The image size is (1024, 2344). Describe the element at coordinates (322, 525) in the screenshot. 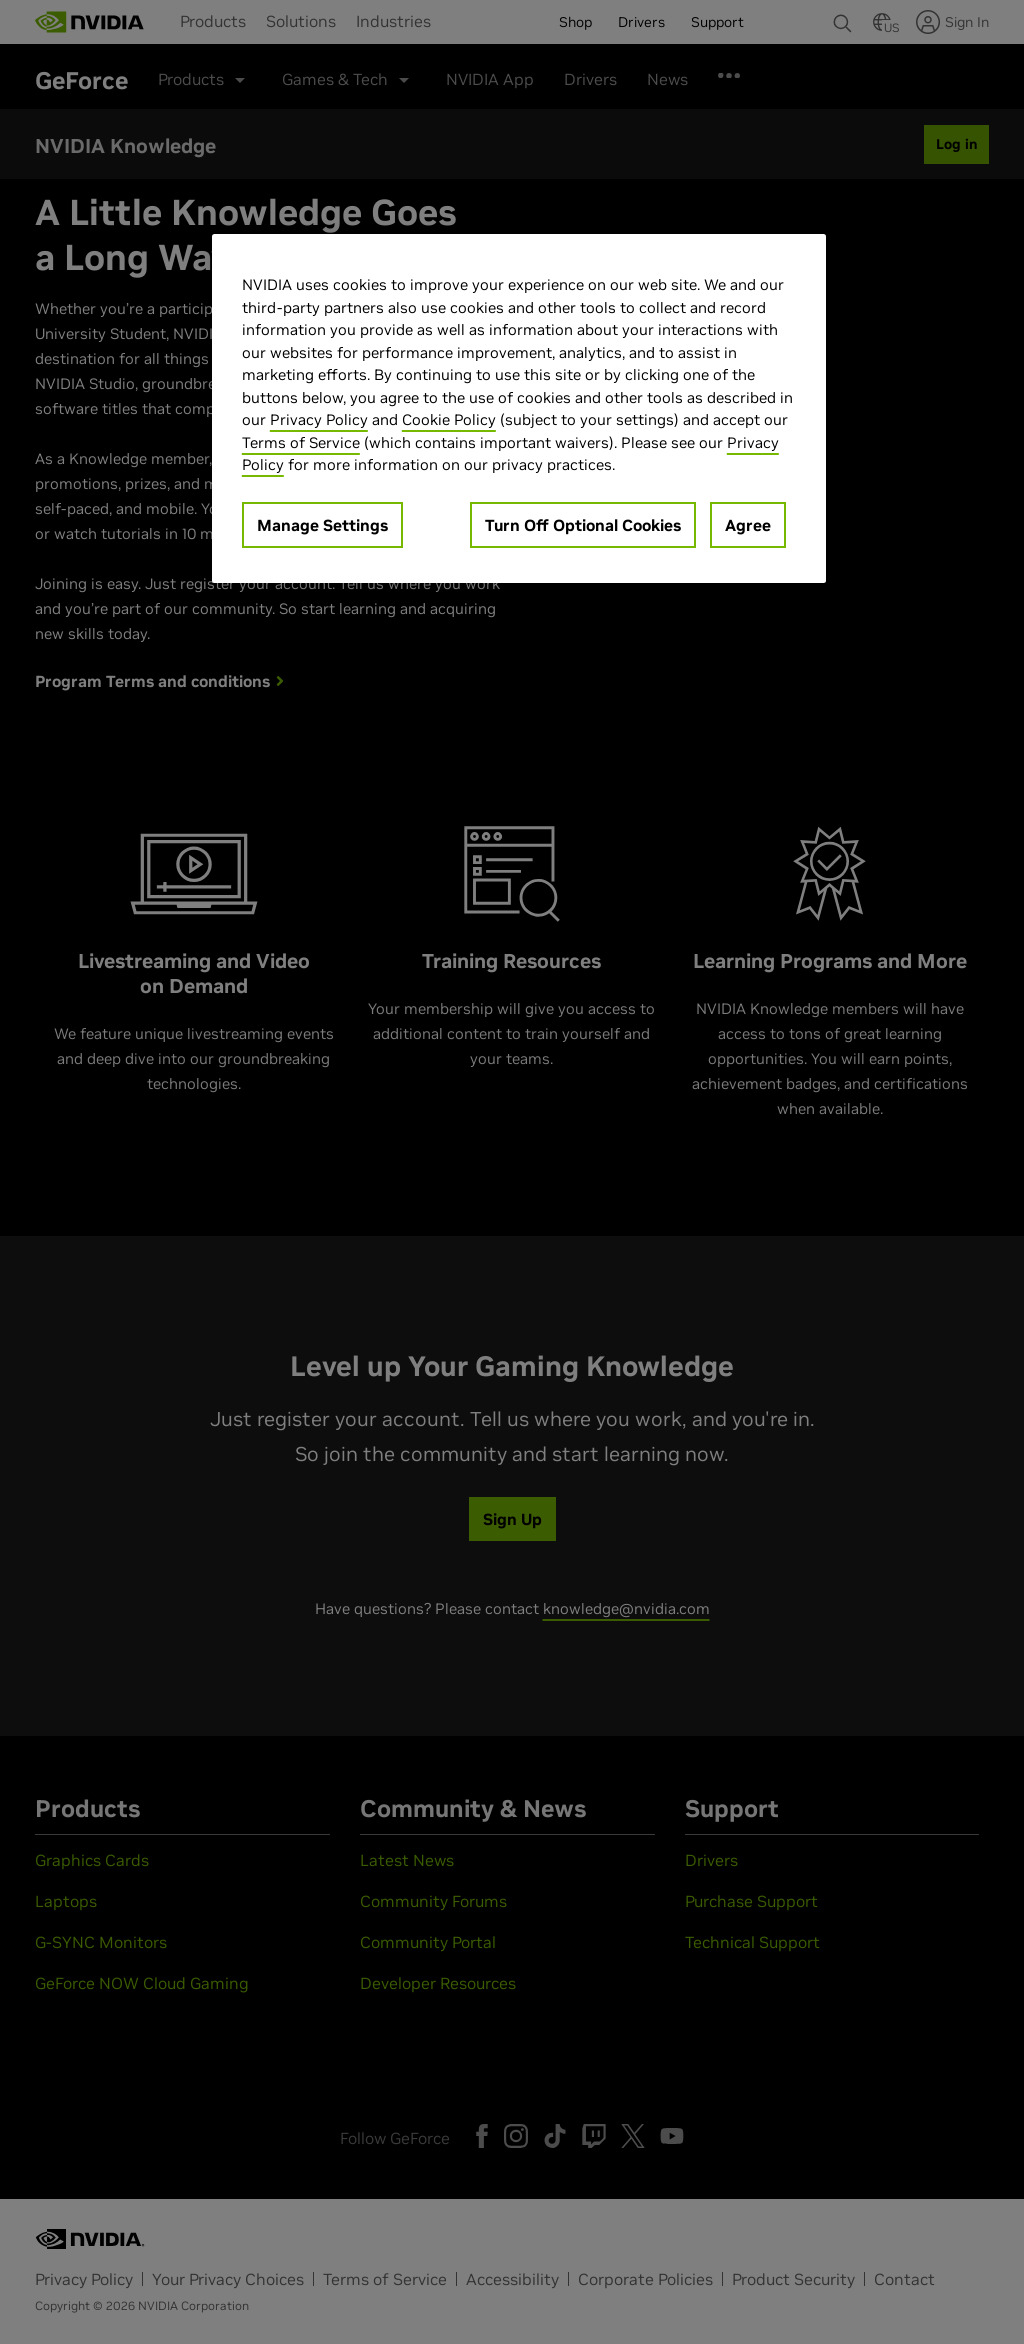

I see `Manage Settings [Manage Settings, Opens the preference center dialog]` at that location.